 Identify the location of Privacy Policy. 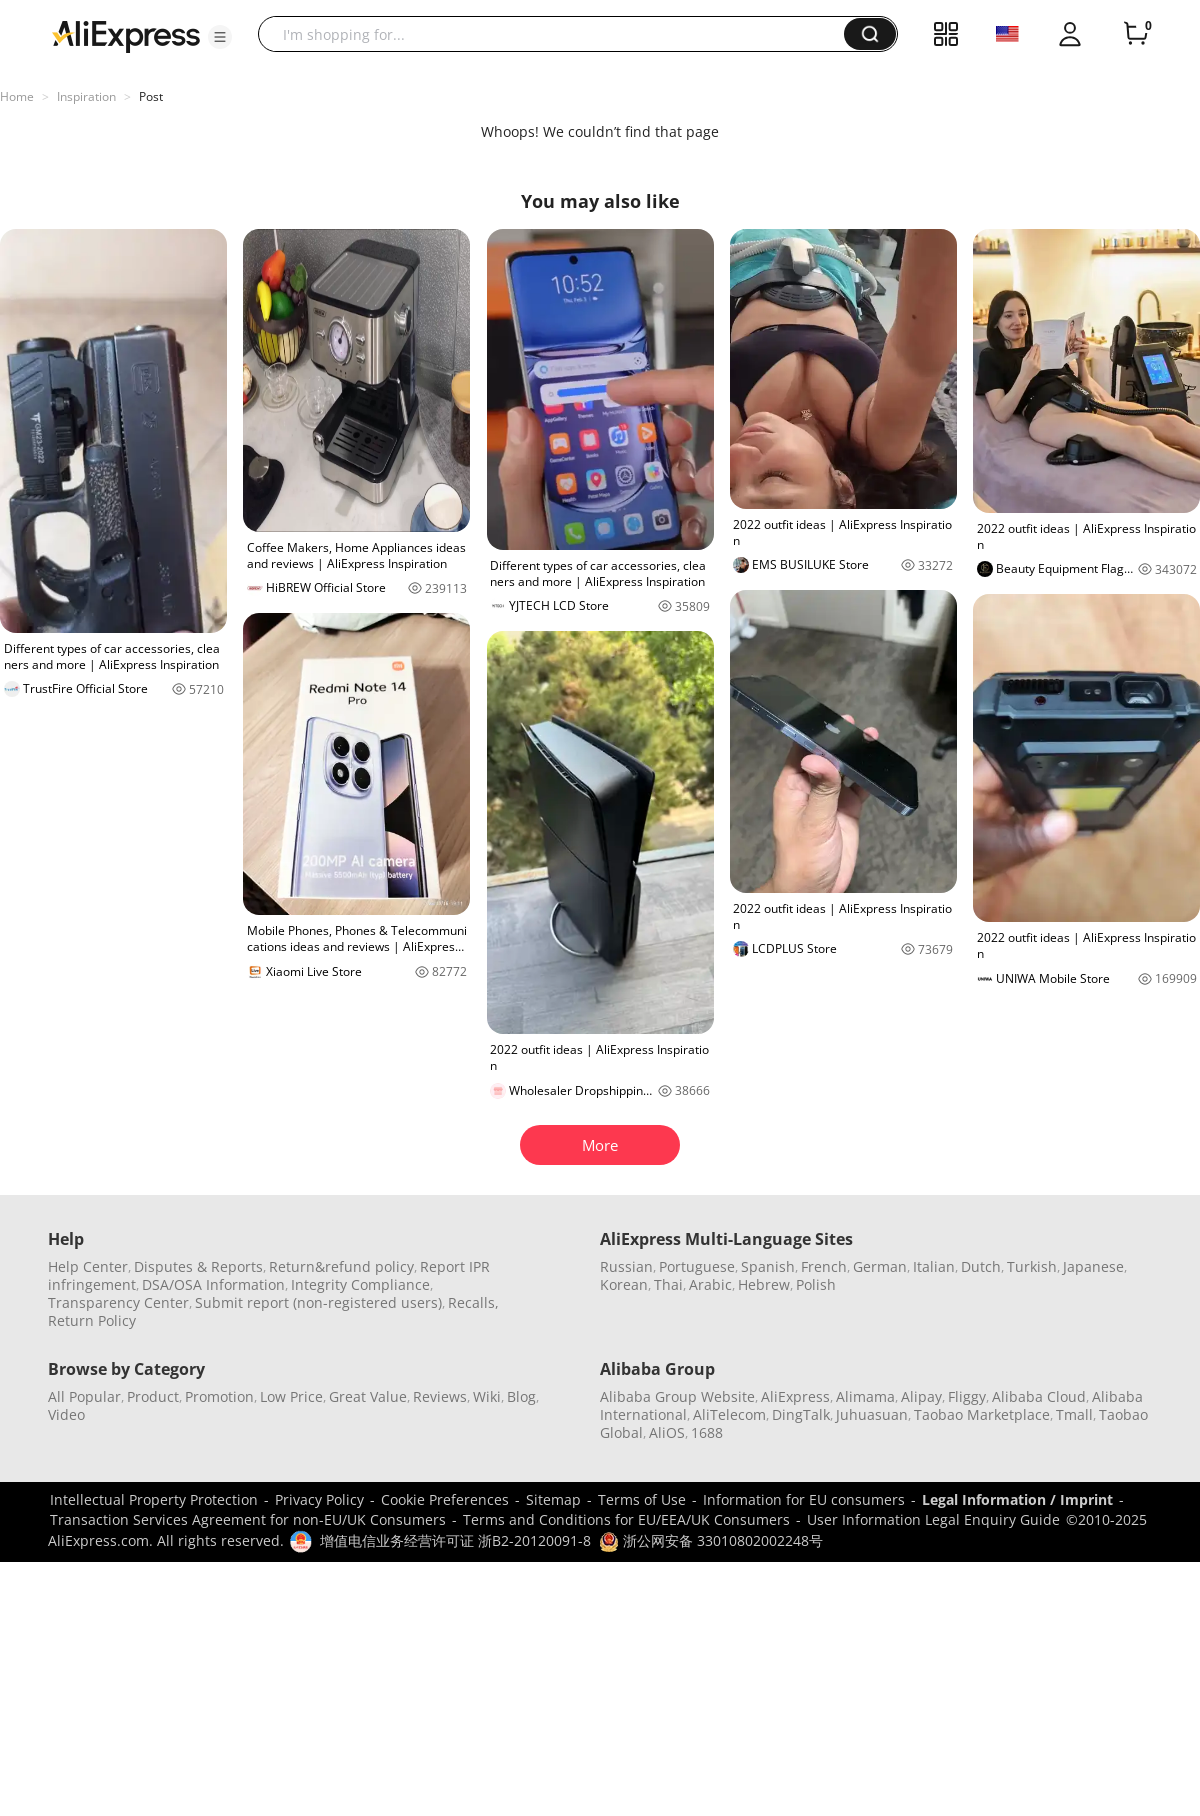
(319, 1499).